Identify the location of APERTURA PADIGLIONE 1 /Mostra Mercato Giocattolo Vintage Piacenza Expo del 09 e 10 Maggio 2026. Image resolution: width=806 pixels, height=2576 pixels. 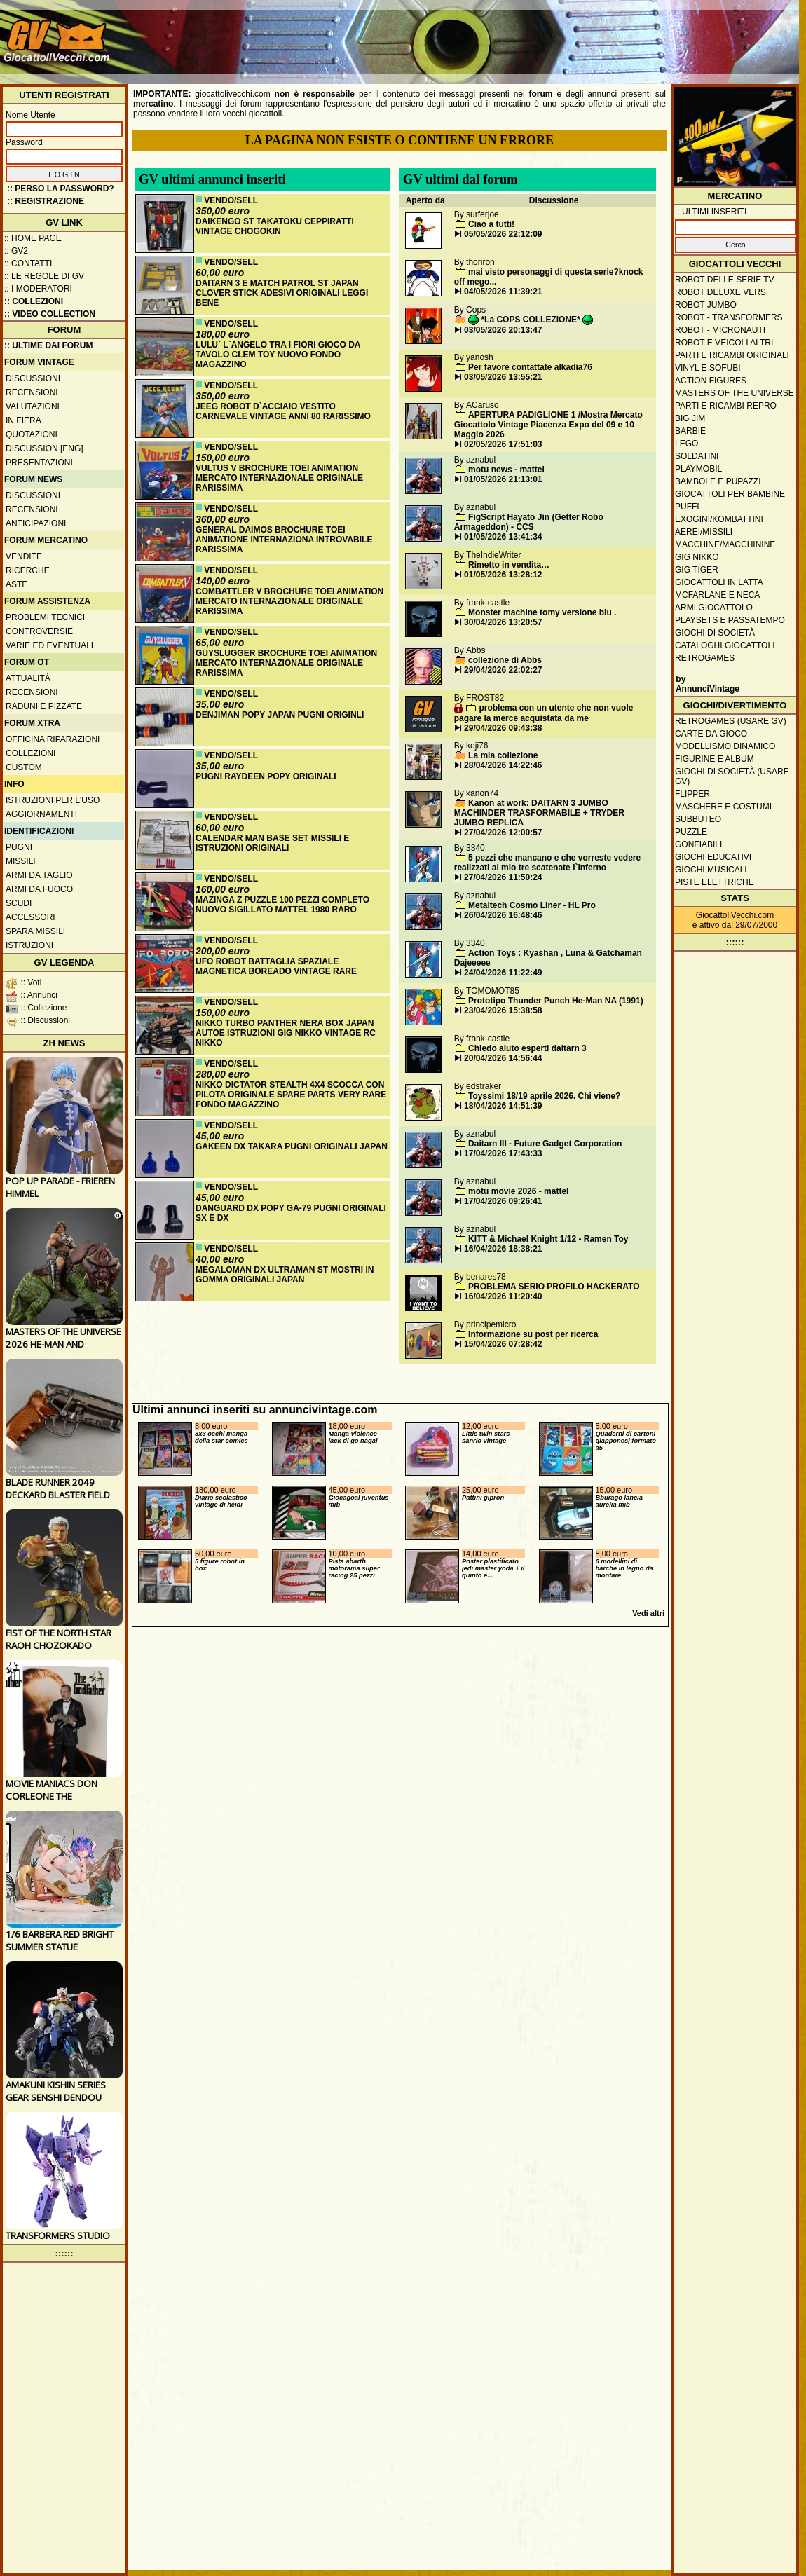
(548, 424).